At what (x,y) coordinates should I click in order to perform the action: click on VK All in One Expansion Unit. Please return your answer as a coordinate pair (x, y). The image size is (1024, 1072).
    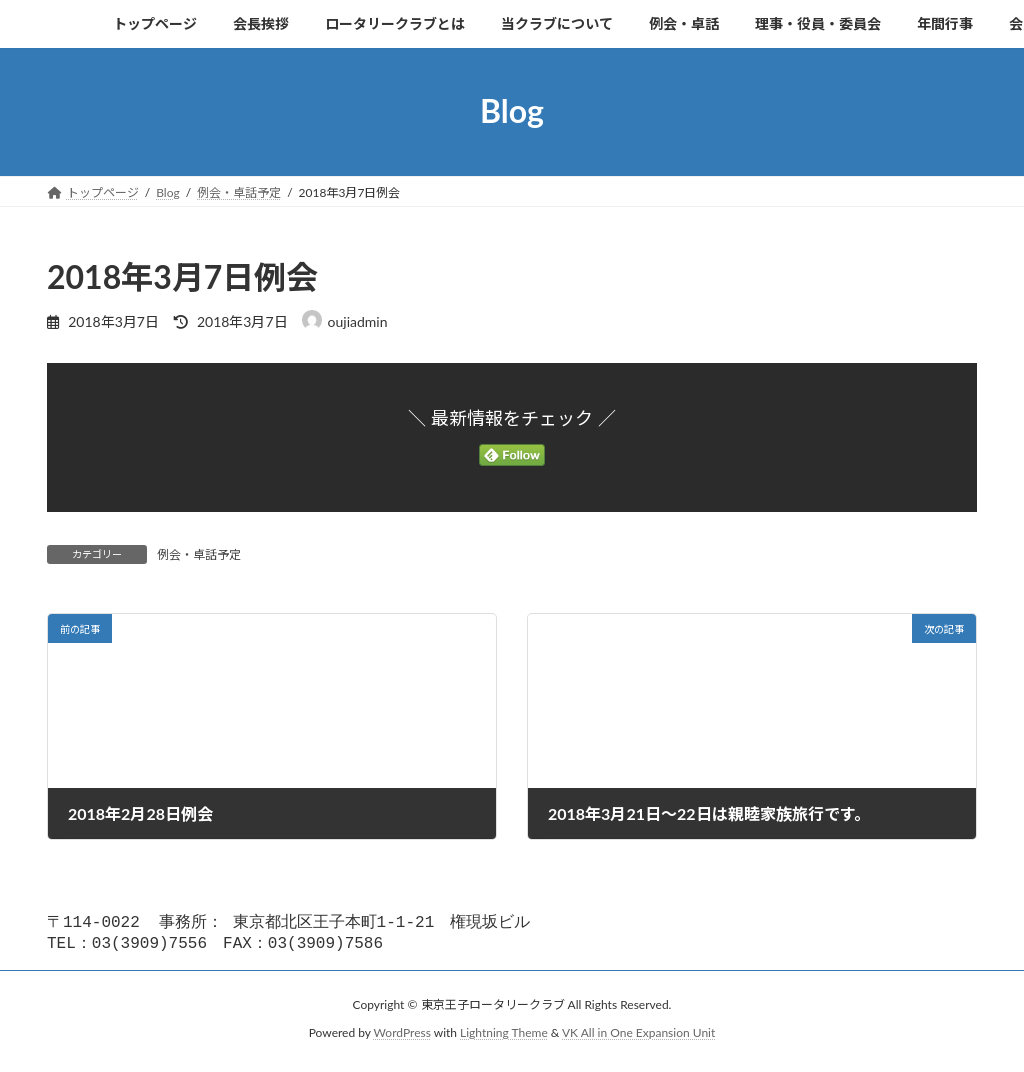
    Looking at the image, I should click on (638, 1036).